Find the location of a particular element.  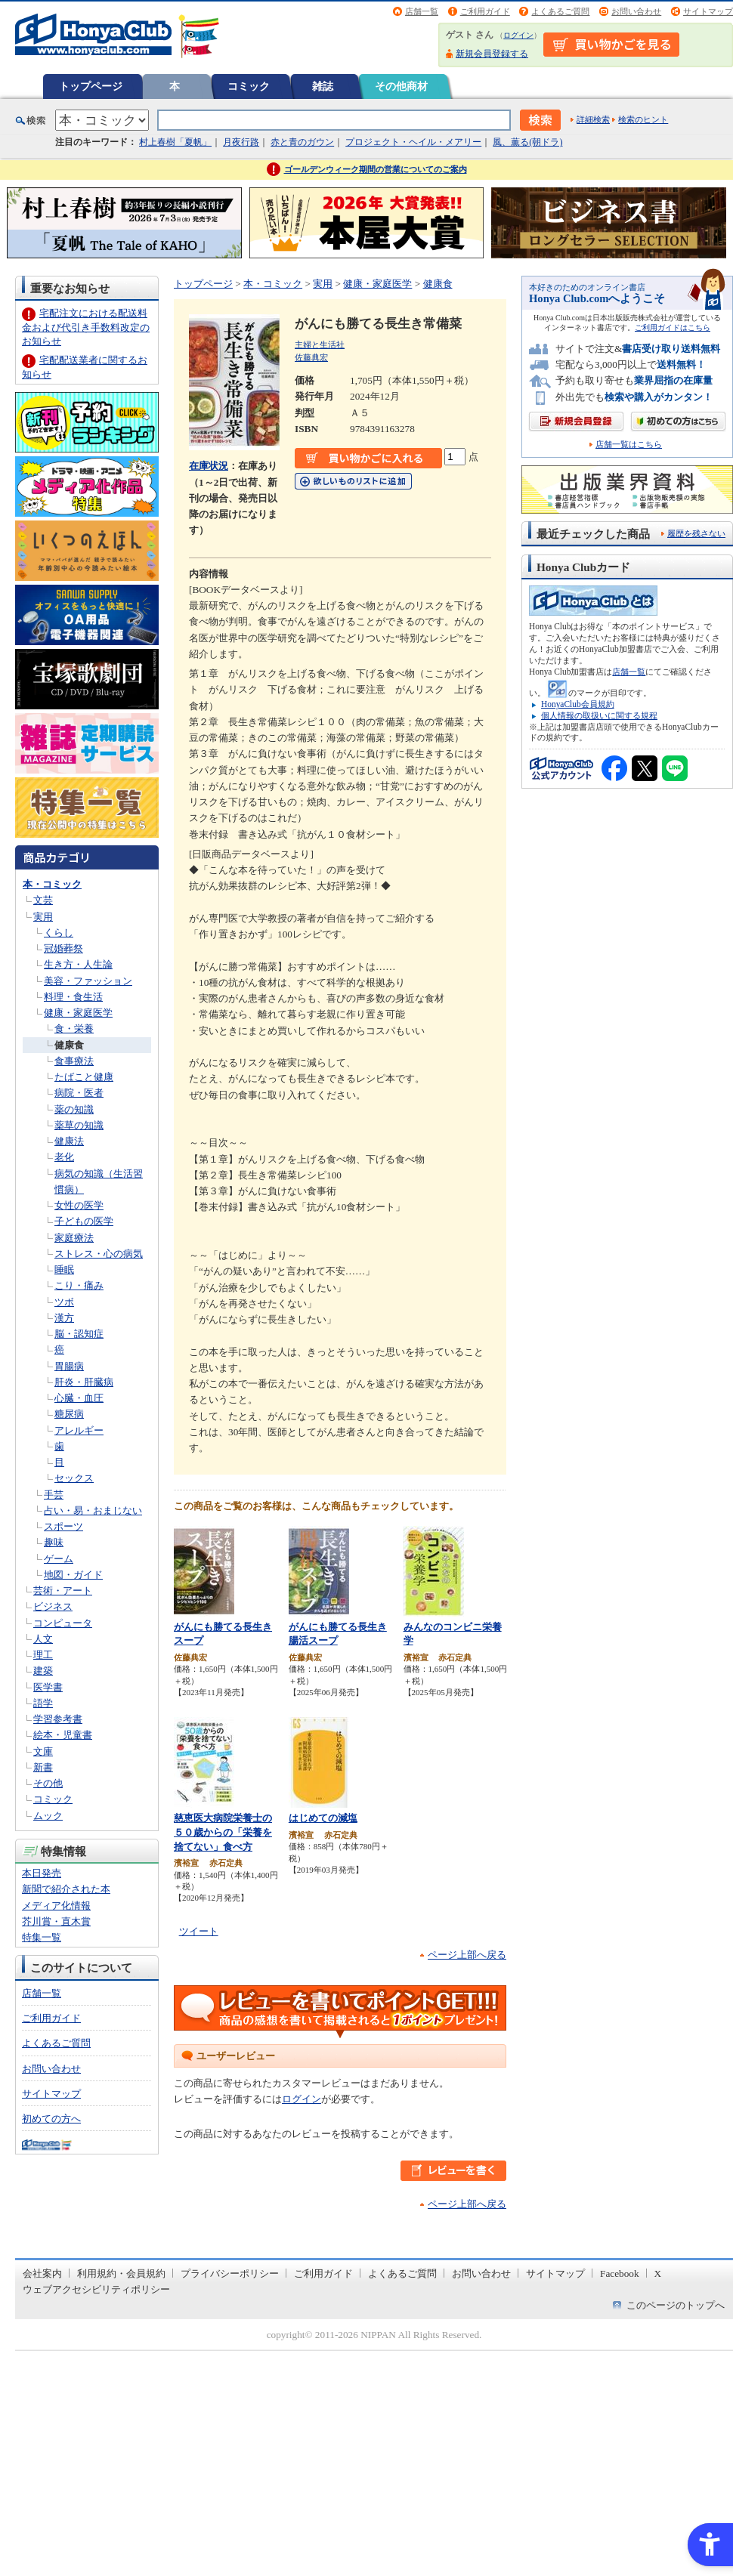

料理・食生活 is located at coordinates (73, 996).